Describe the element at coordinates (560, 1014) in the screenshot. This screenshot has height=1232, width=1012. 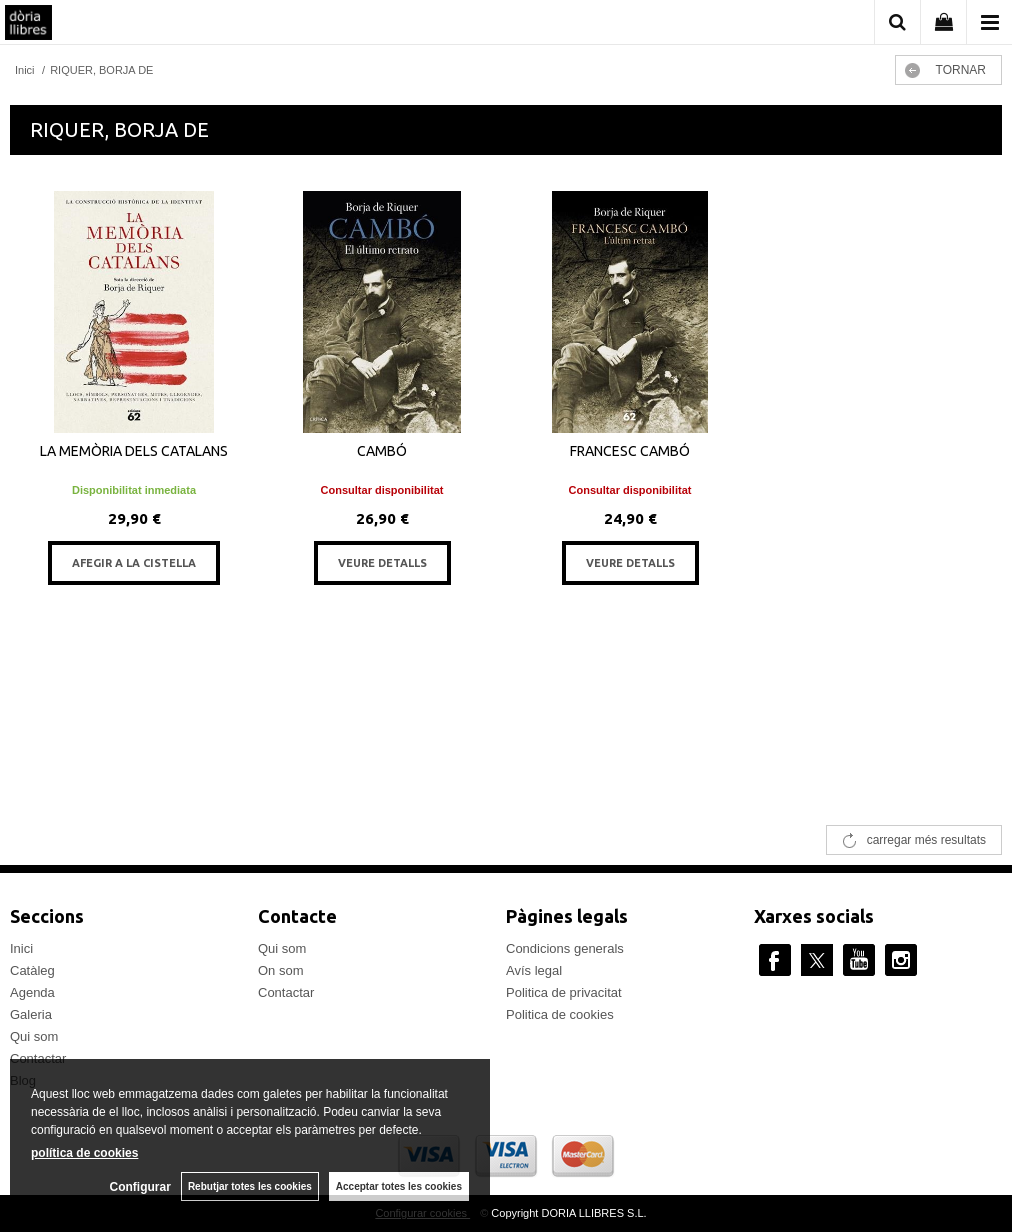
I see `Politica de cookies` at that location.